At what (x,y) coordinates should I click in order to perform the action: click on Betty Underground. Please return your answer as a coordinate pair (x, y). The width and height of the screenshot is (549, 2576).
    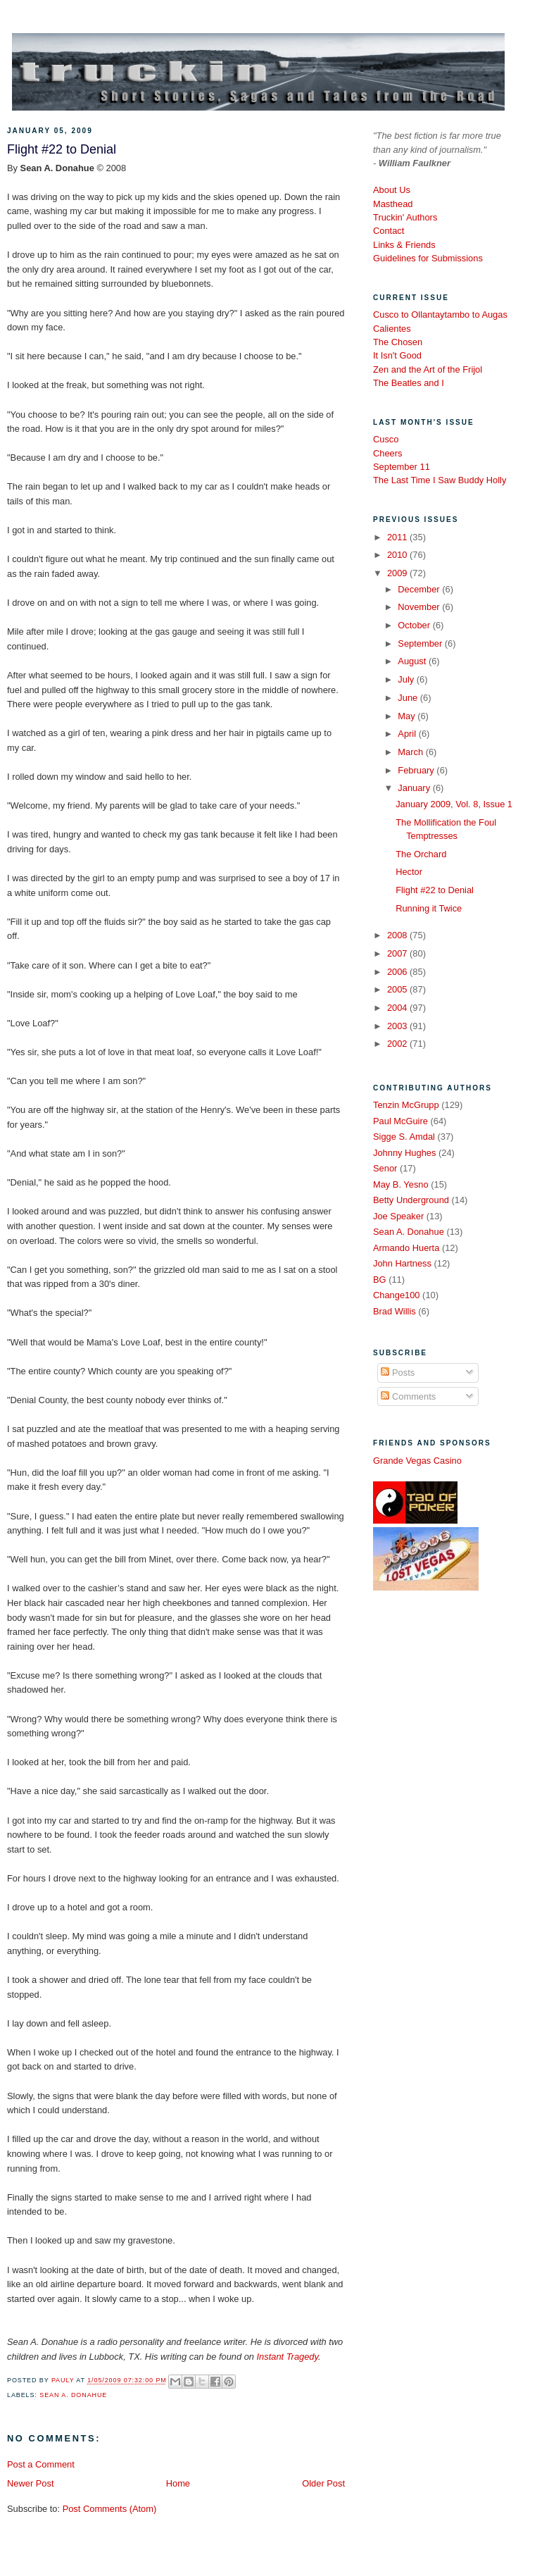
    Looking at the image, I should click on (411, 1200).